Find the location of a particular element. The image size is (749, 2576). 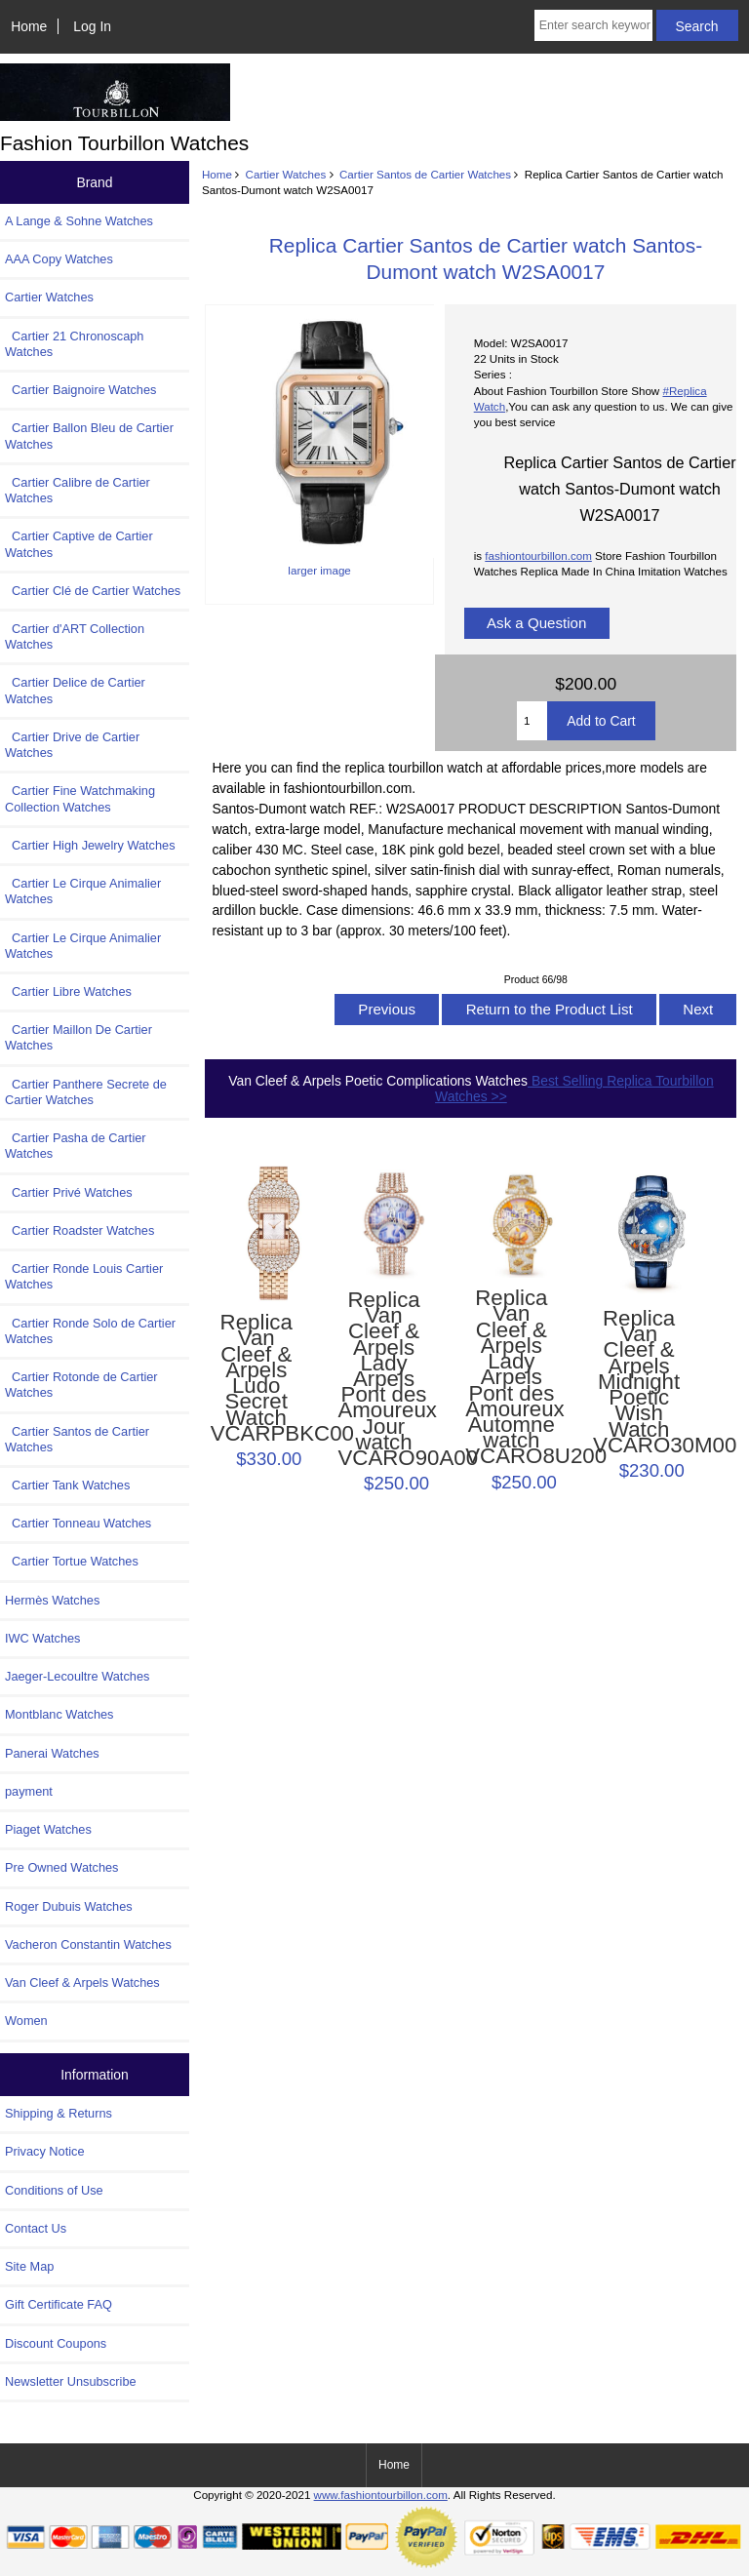

Piaget Watches is located at coordinates (48, 1829).